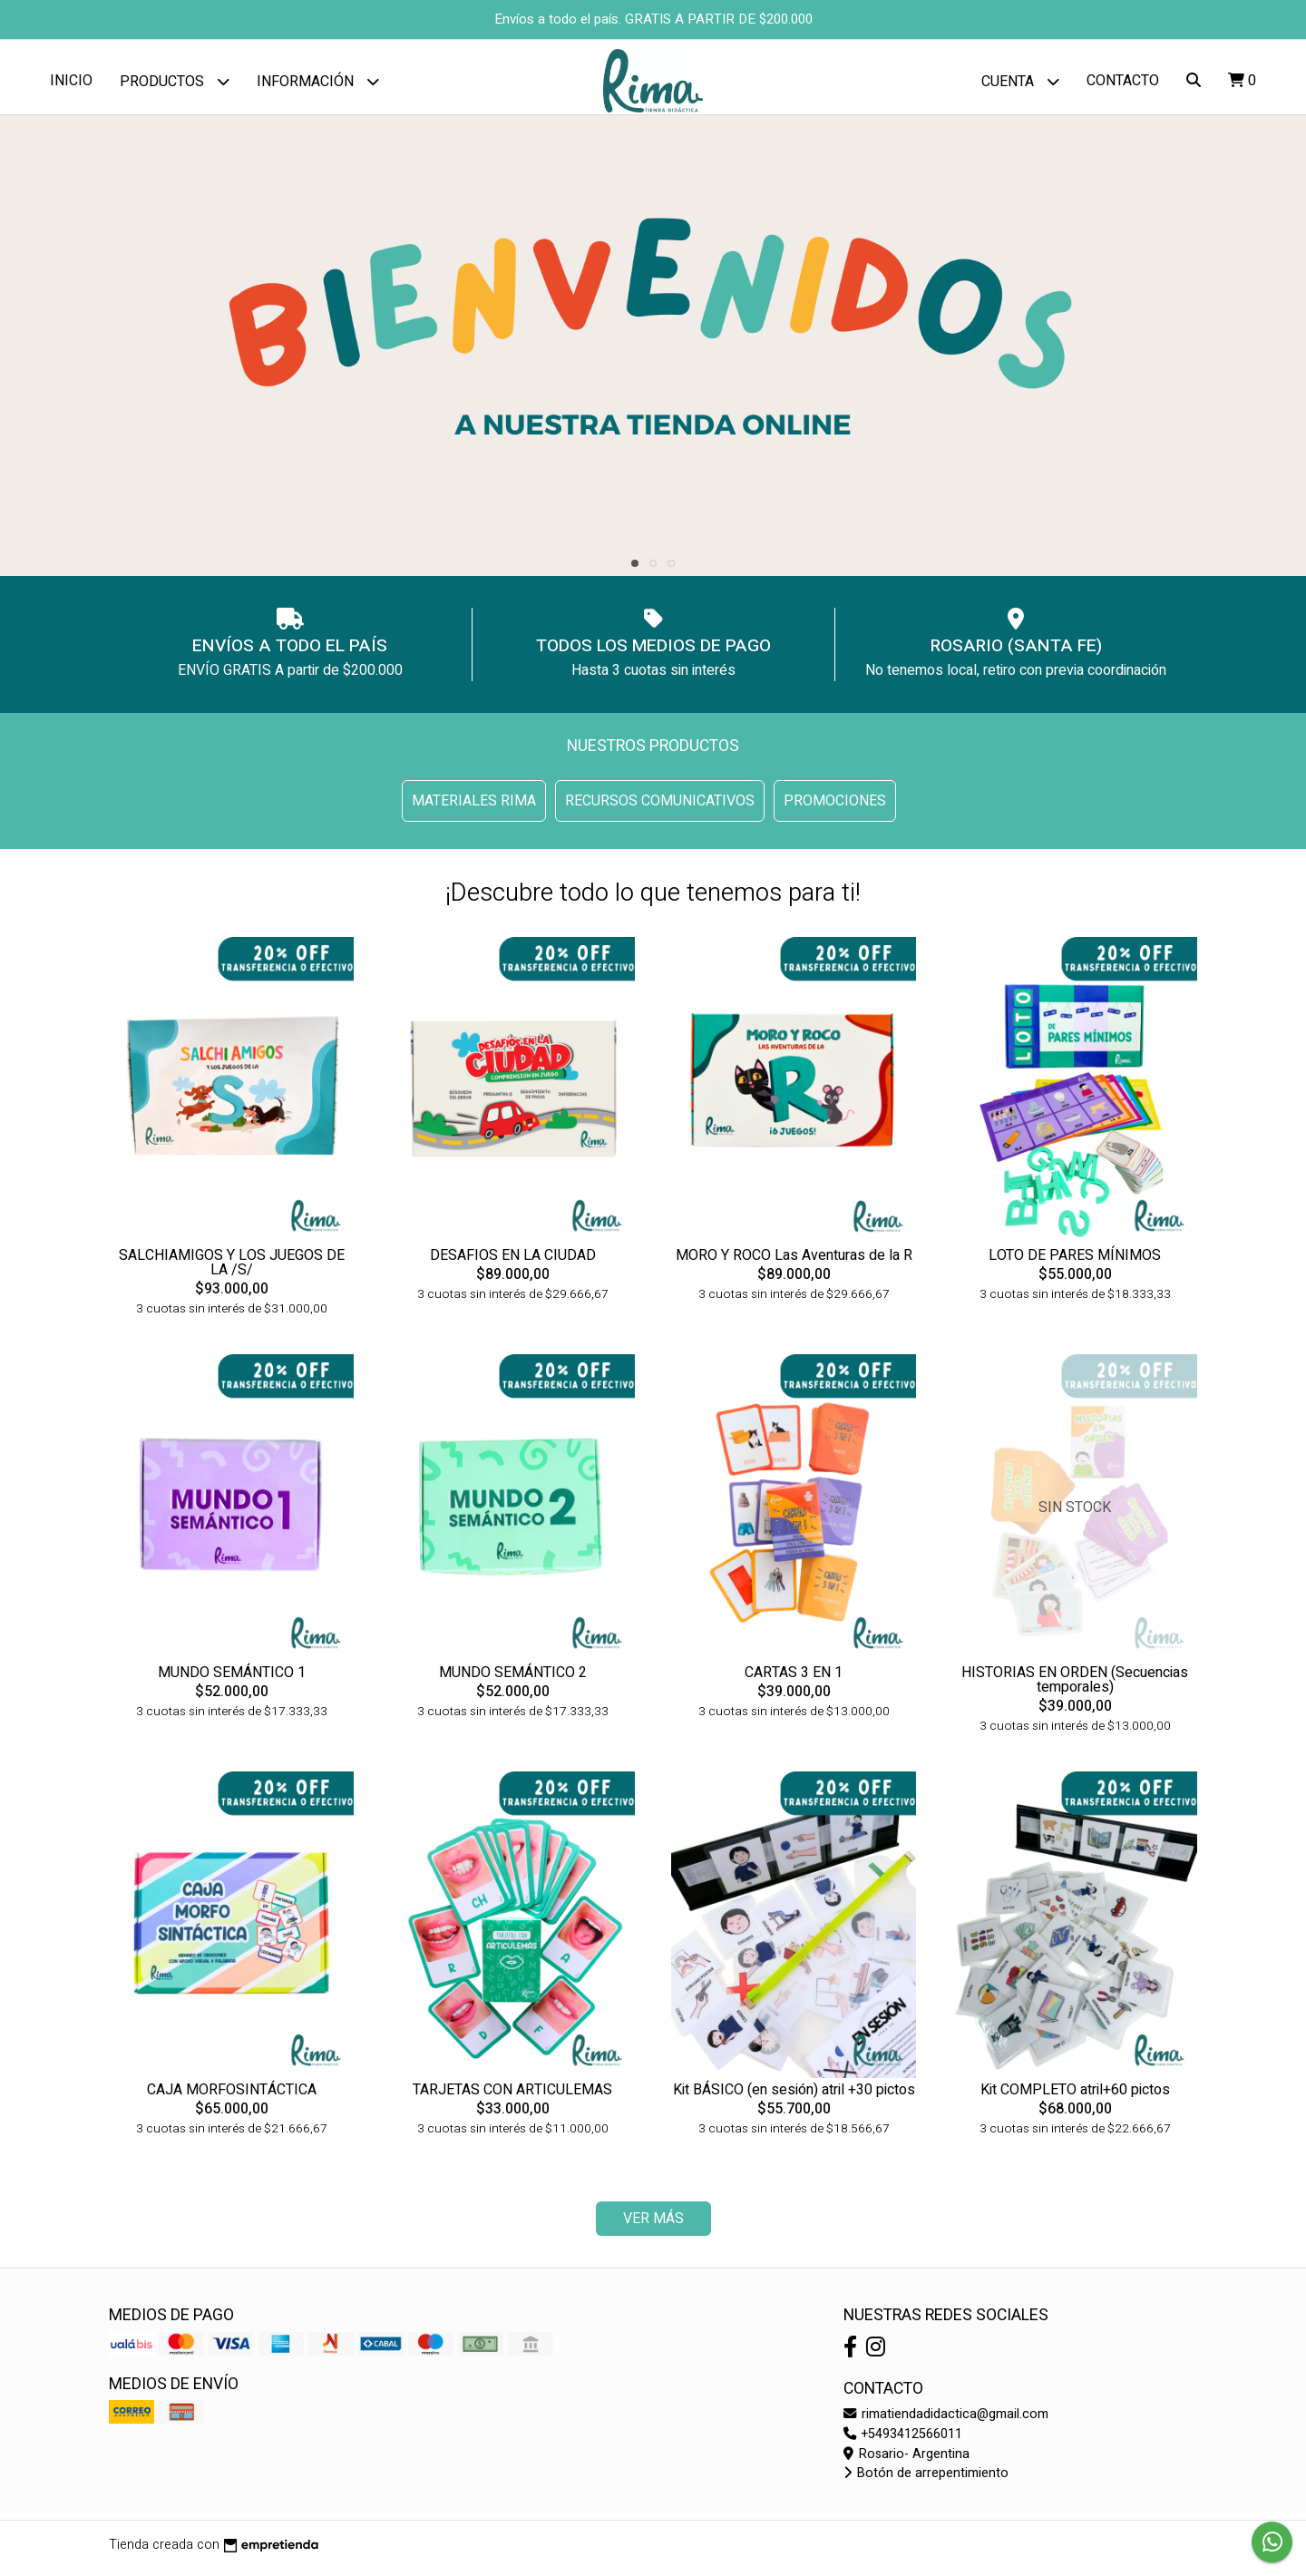  What do you see at coordinates (1123, 81) in the screenshot?
I see `Contacto` at bounding box center [1123, 81].